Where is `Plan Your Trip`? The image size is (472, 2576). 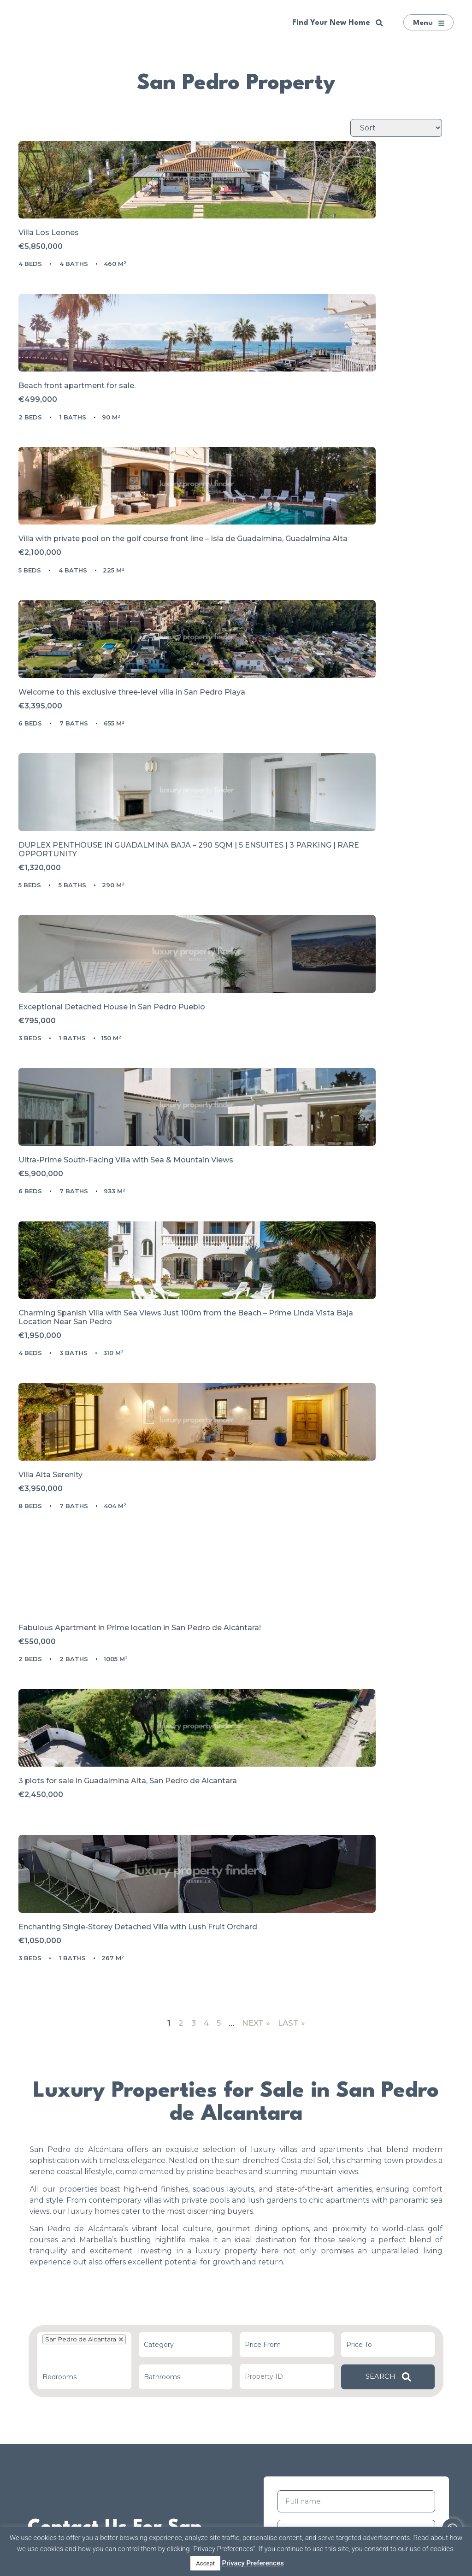 Plan Your Trip is located at coordinates (233, 2323).